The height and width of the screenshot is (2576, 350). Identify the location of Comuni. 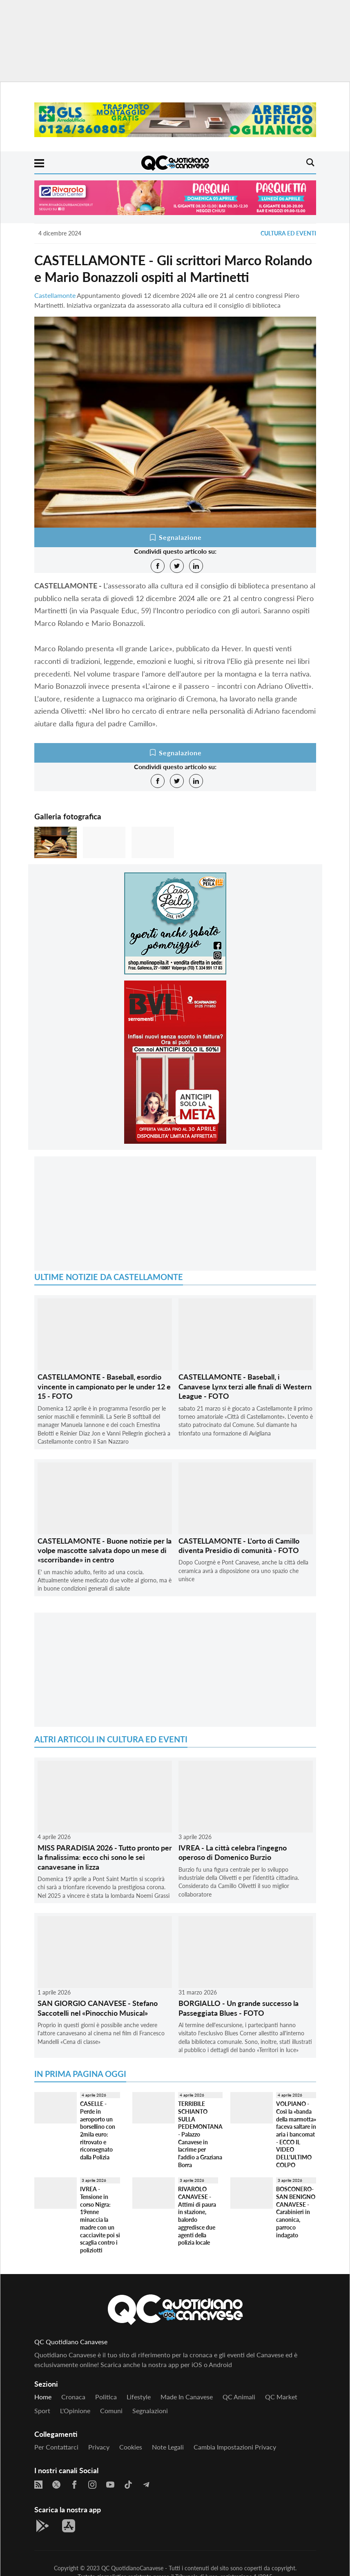
(111, 2410).